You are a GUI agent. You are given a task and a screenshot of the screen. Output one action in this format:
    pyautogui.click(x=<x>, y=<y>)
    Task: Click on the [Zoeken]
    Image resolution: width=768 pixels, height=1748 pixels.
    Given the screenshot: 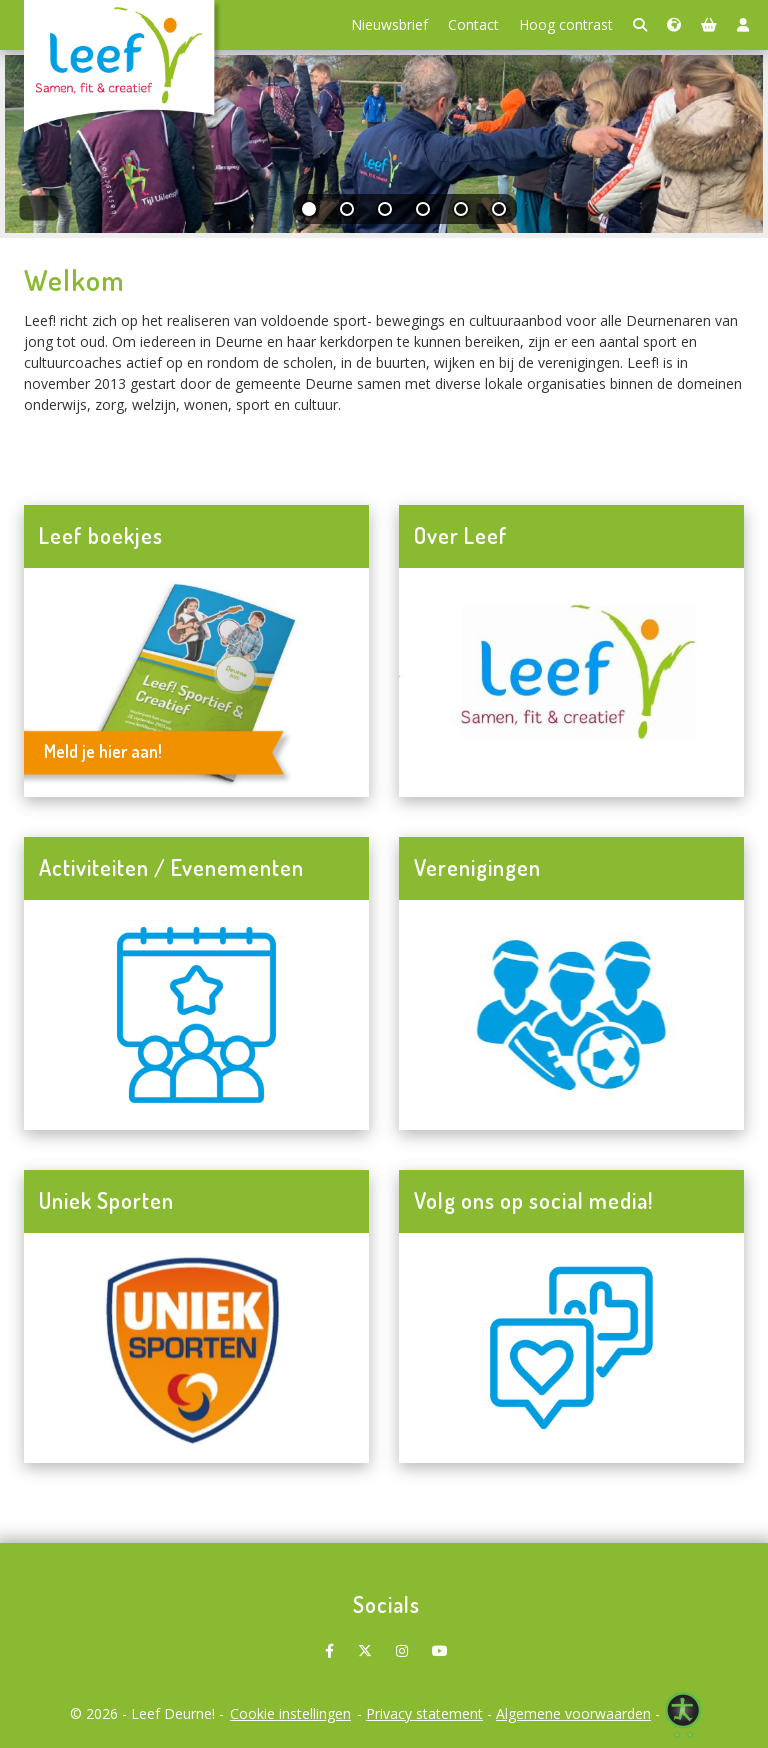 What is the action you would take?
    pyautogui.click(x=640, y=25)
    